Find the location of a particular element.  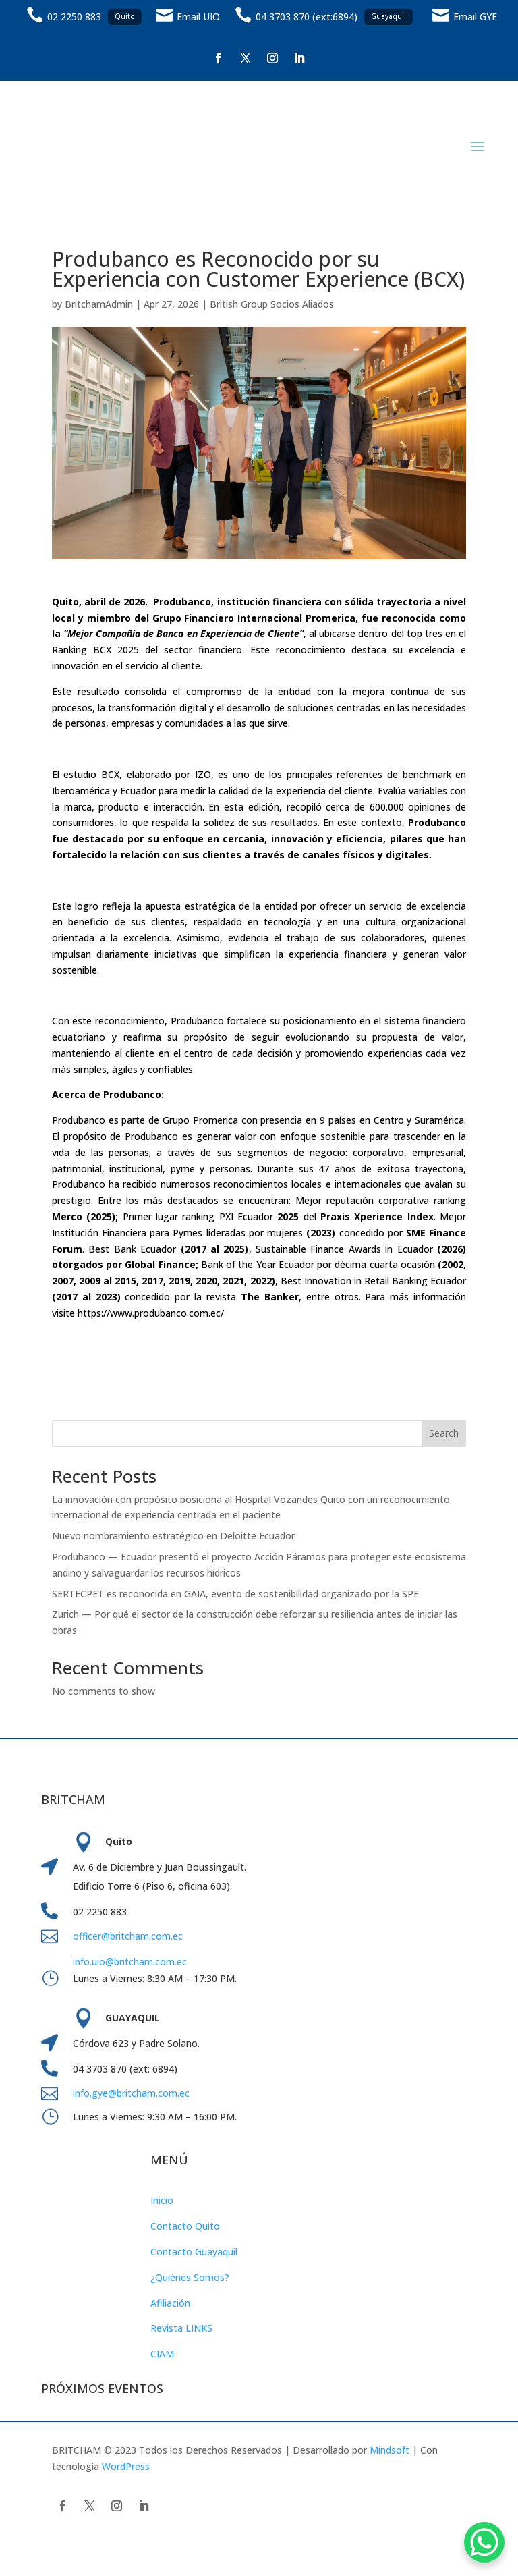

[WhatsApp Chat Button] is located at coordinates (484, 2542).